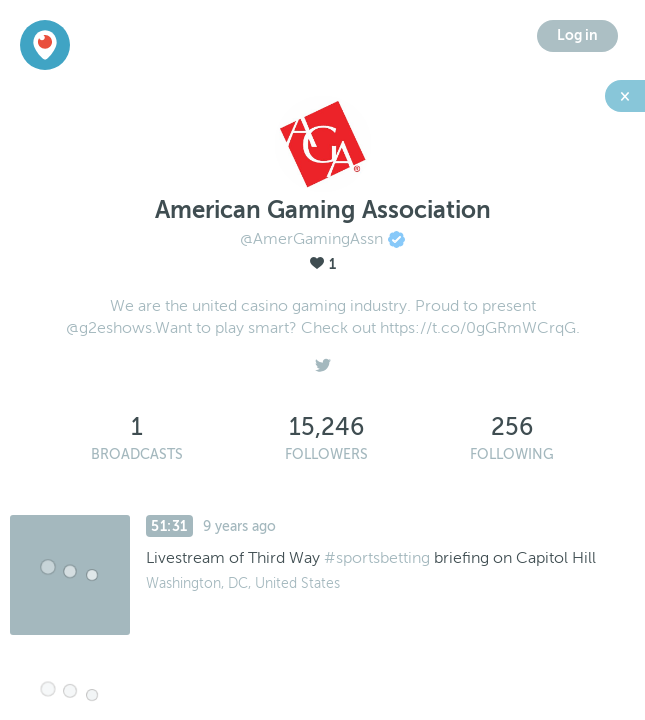  Describe the element at coordinates (137, 454) in the screenshot. I see `Broadcasts` at that location.